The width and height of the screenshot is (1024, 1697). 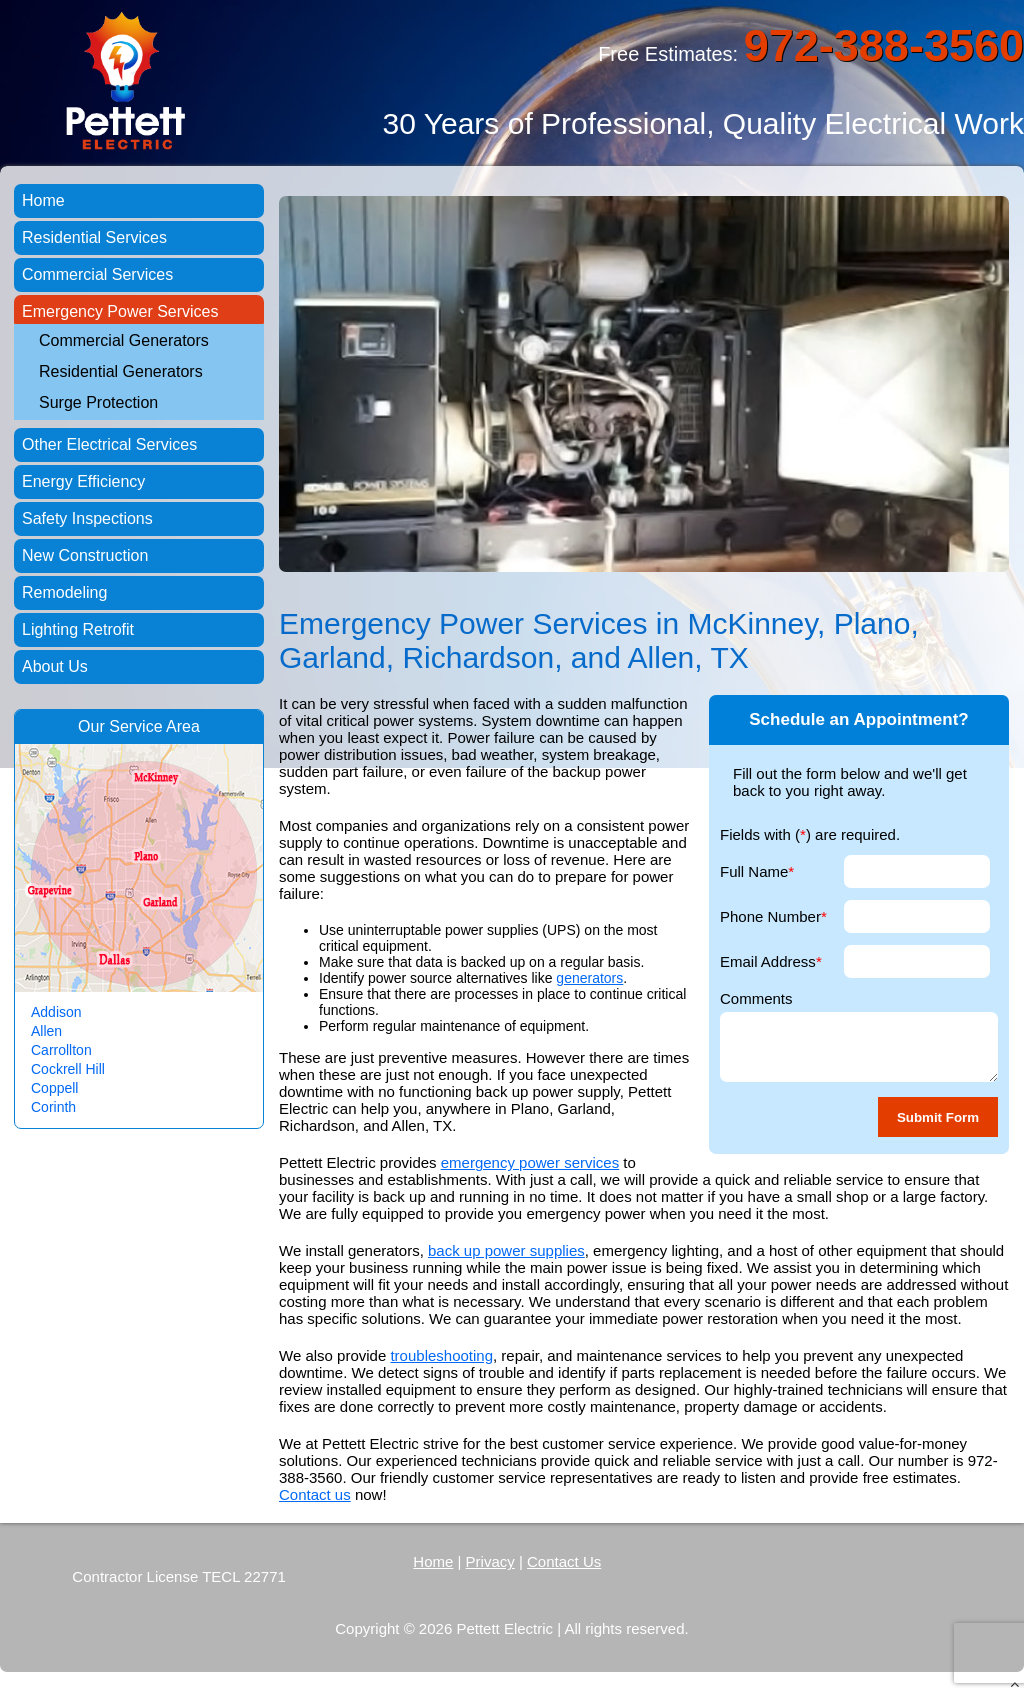 I want to click on Privacy, so click(x=490, y=1561).